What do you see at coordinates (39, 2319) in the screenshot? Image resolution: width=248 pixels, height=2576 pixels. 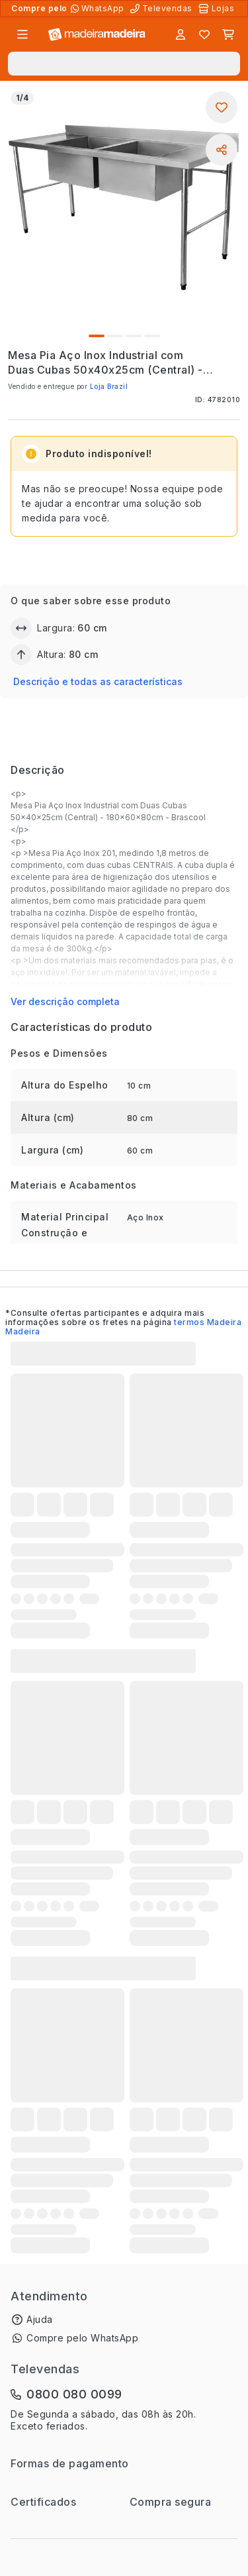 I see `Ajuda` at bounding box center [39, 2319].